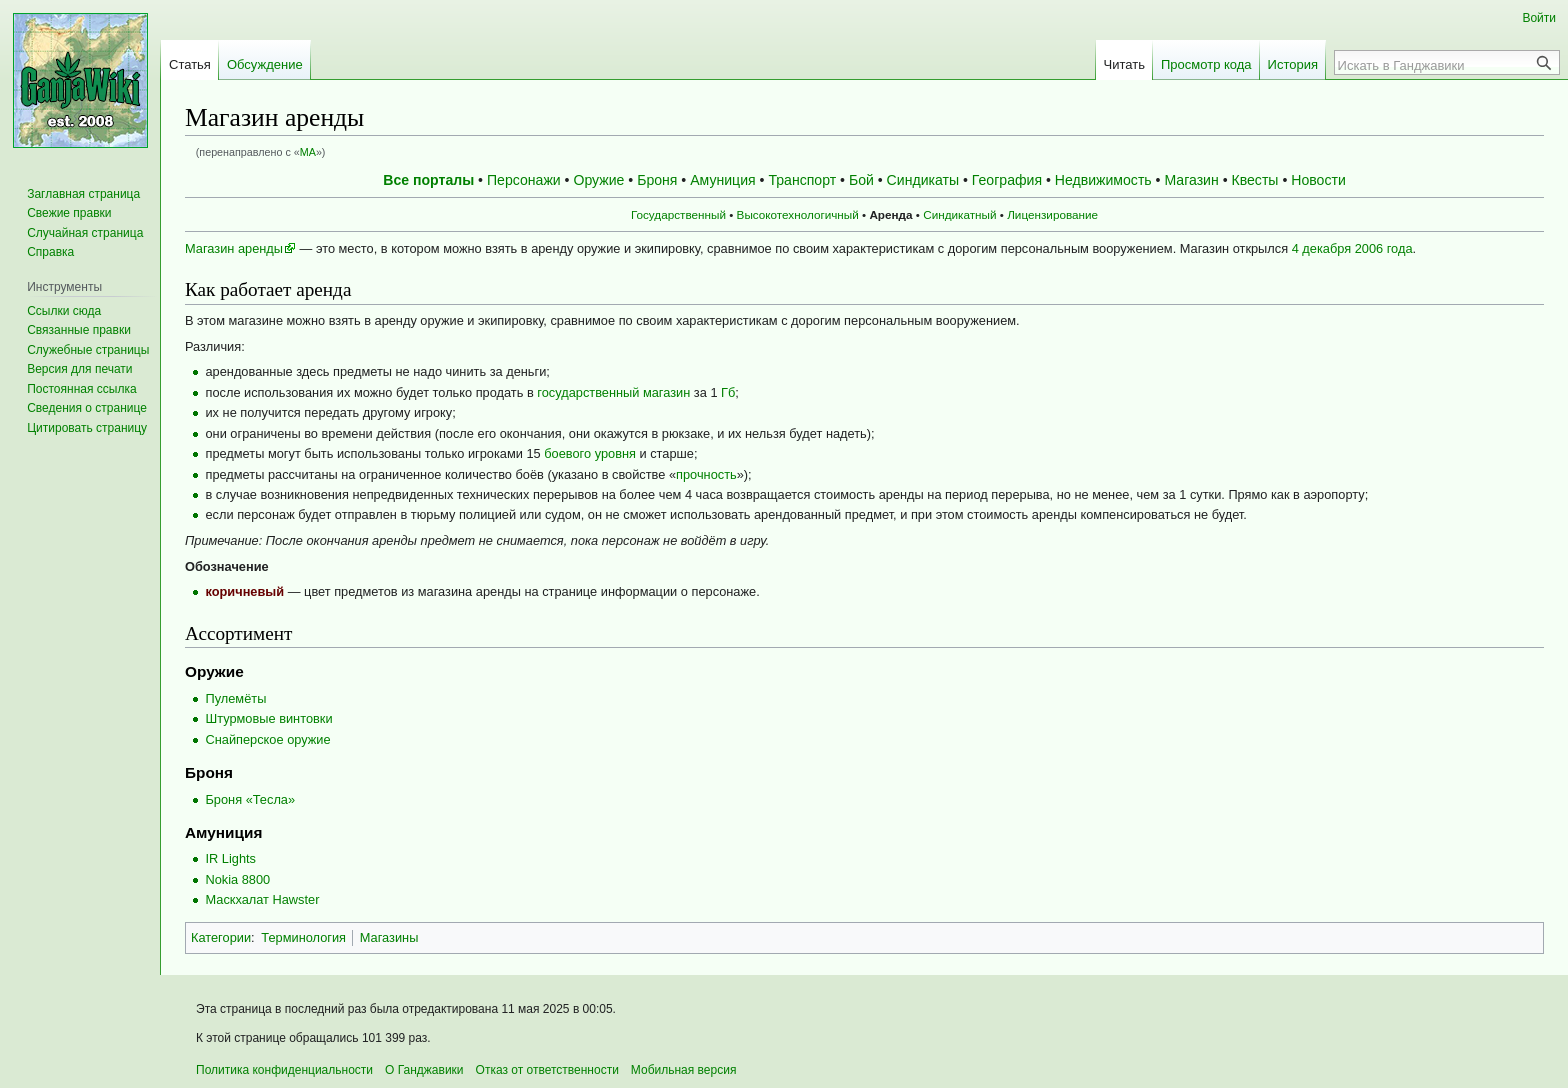 Image resolution: width=1568 pixels, height=1088 pixels. I want to click on Терминология, so click(303, 937).